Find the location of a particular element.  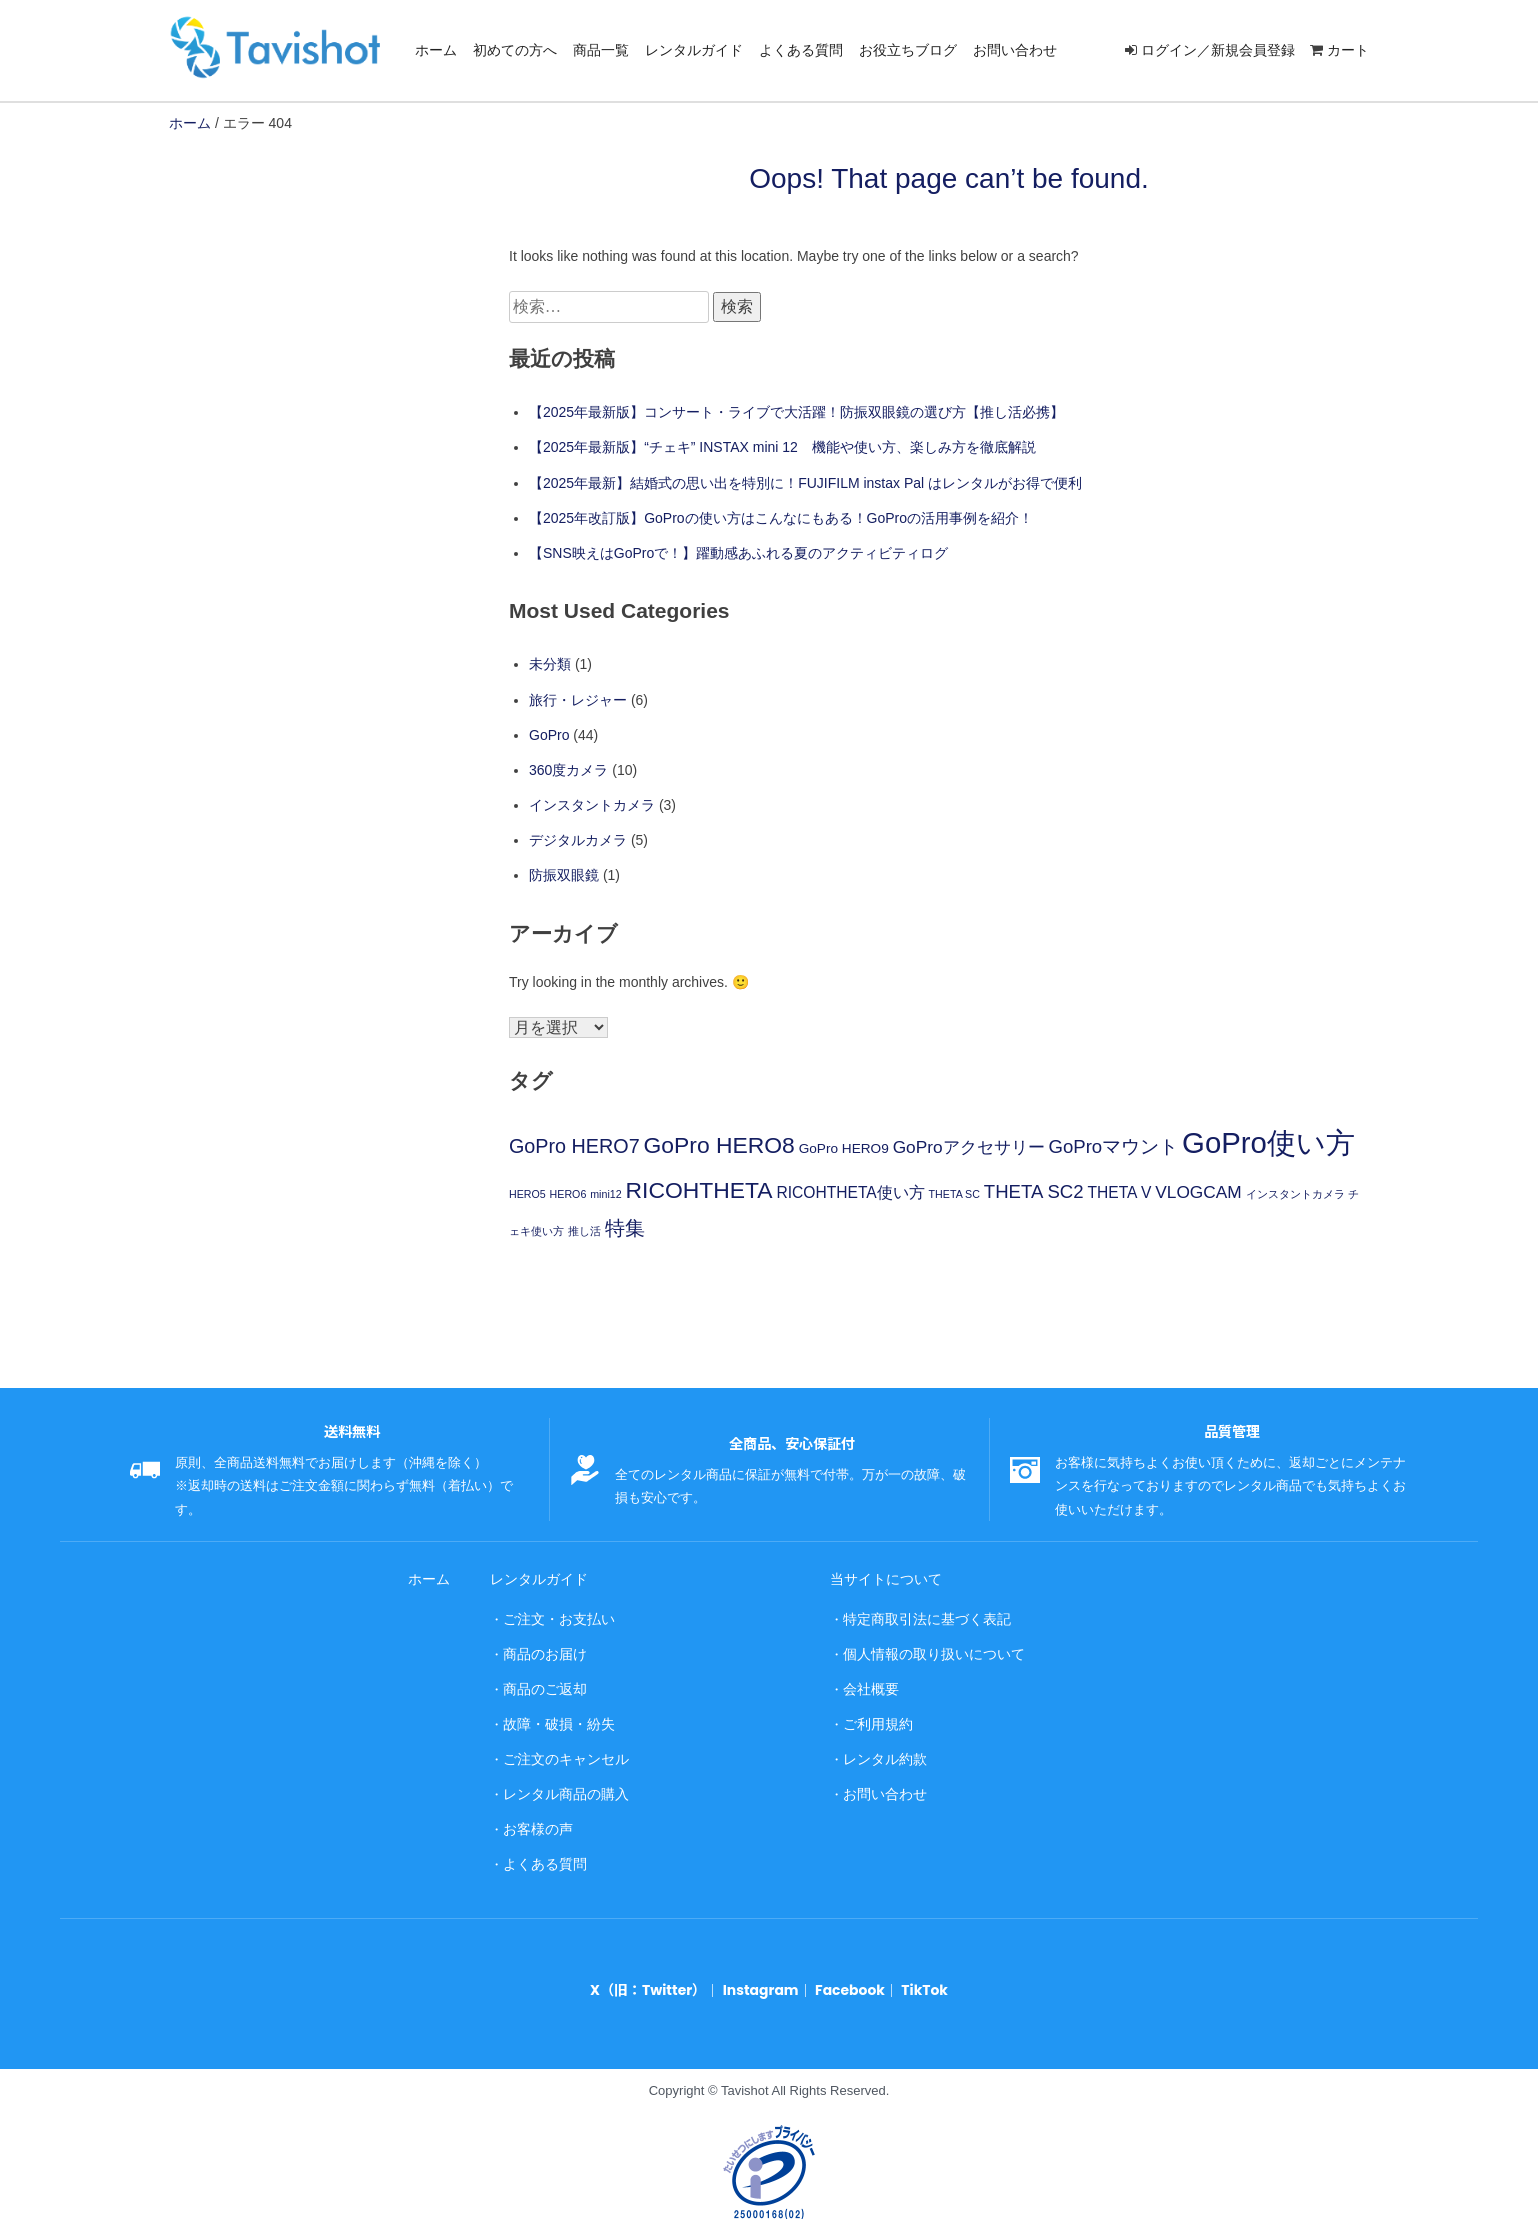

RICOHTHETA使い方 [RICOHTHETA使い方 (3個の項目)] is located at coordinates (850, 1192).